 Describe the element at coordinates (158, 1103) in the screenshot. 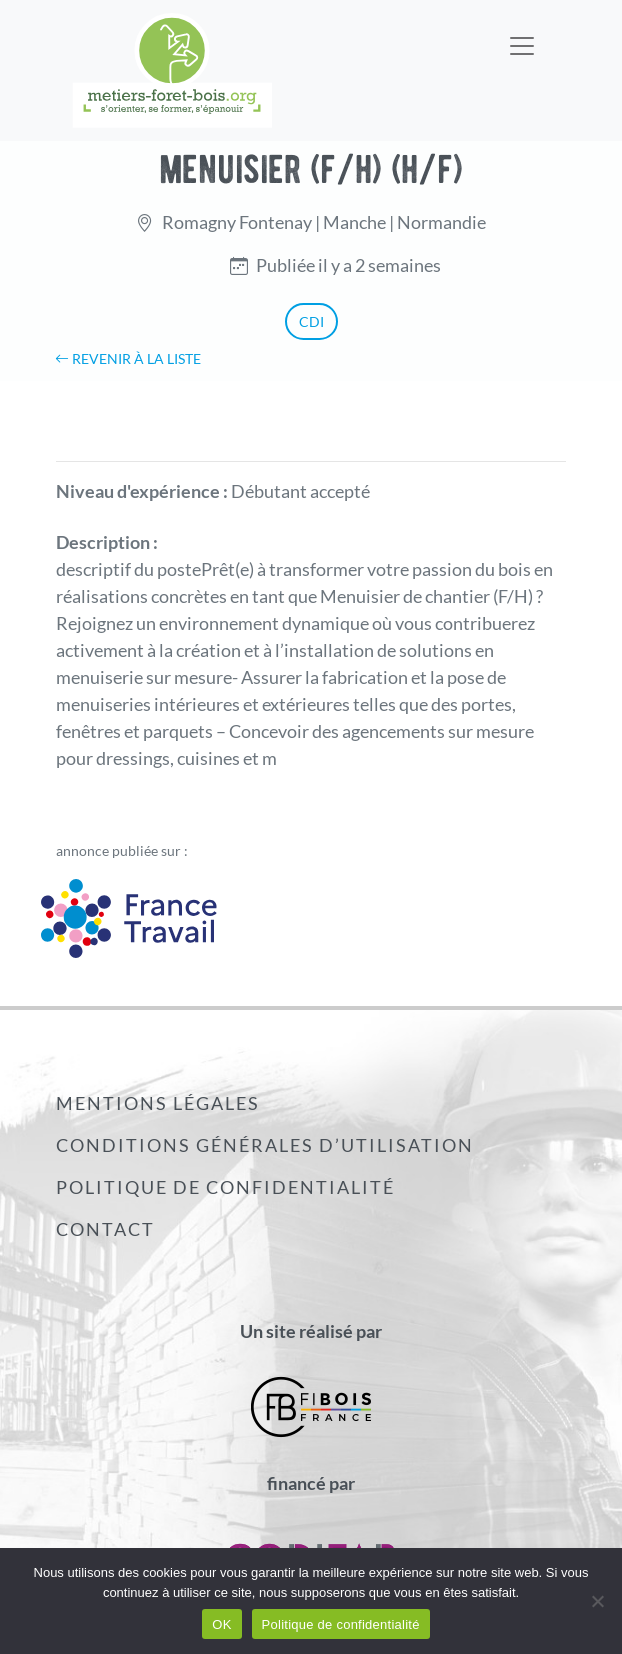

I see `Mentions légales` at that location.